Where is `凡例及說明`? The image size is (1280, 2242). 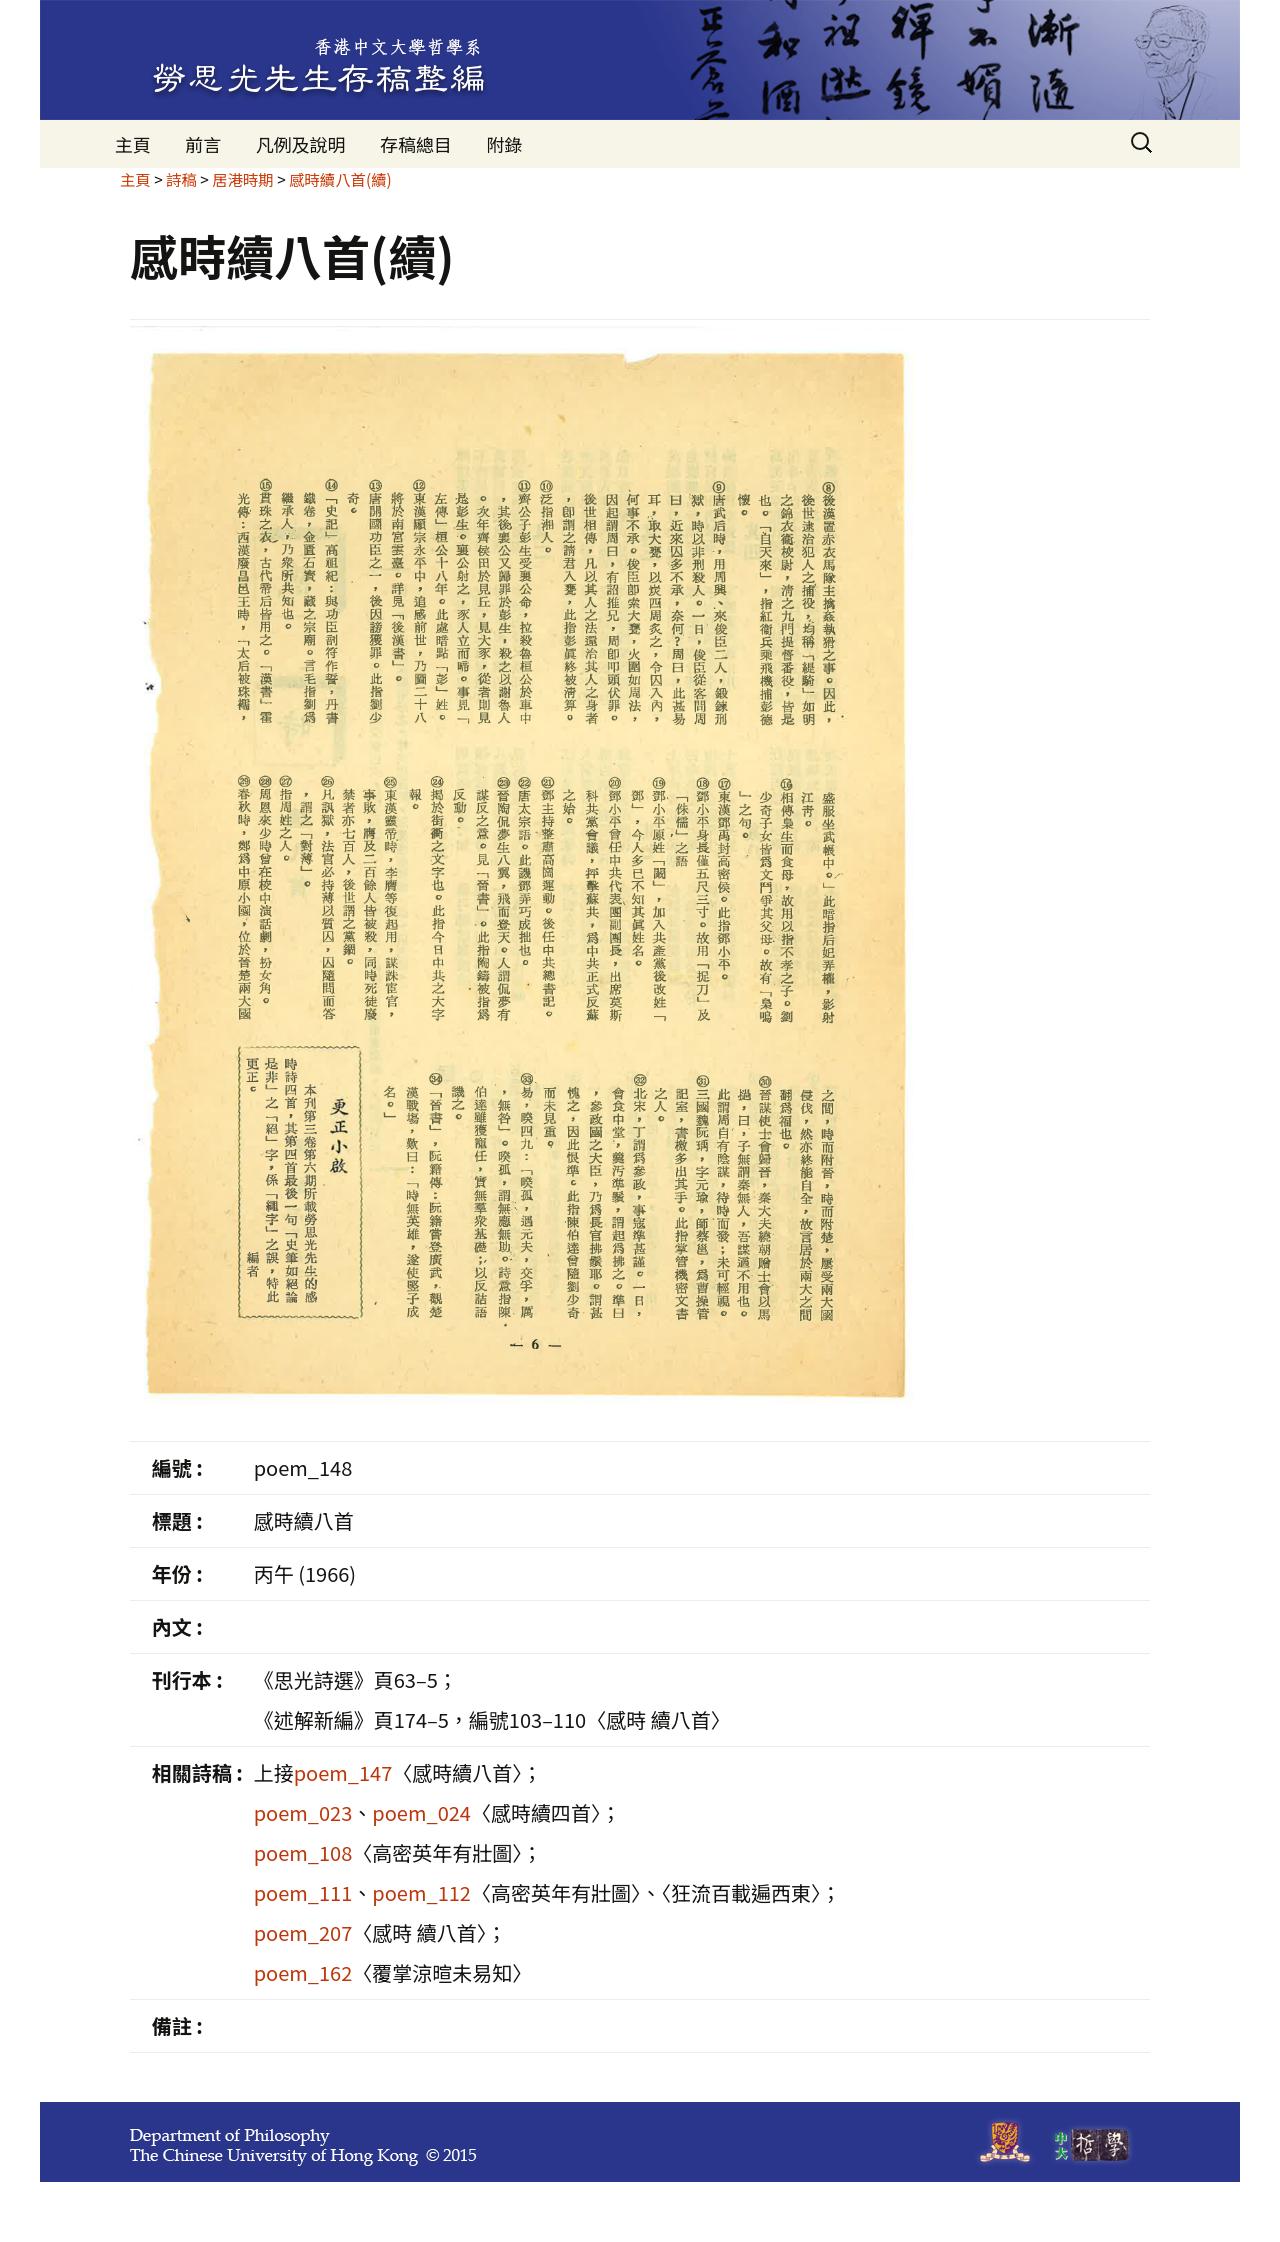 凡例及說明 is located at coordinates (301, 144).